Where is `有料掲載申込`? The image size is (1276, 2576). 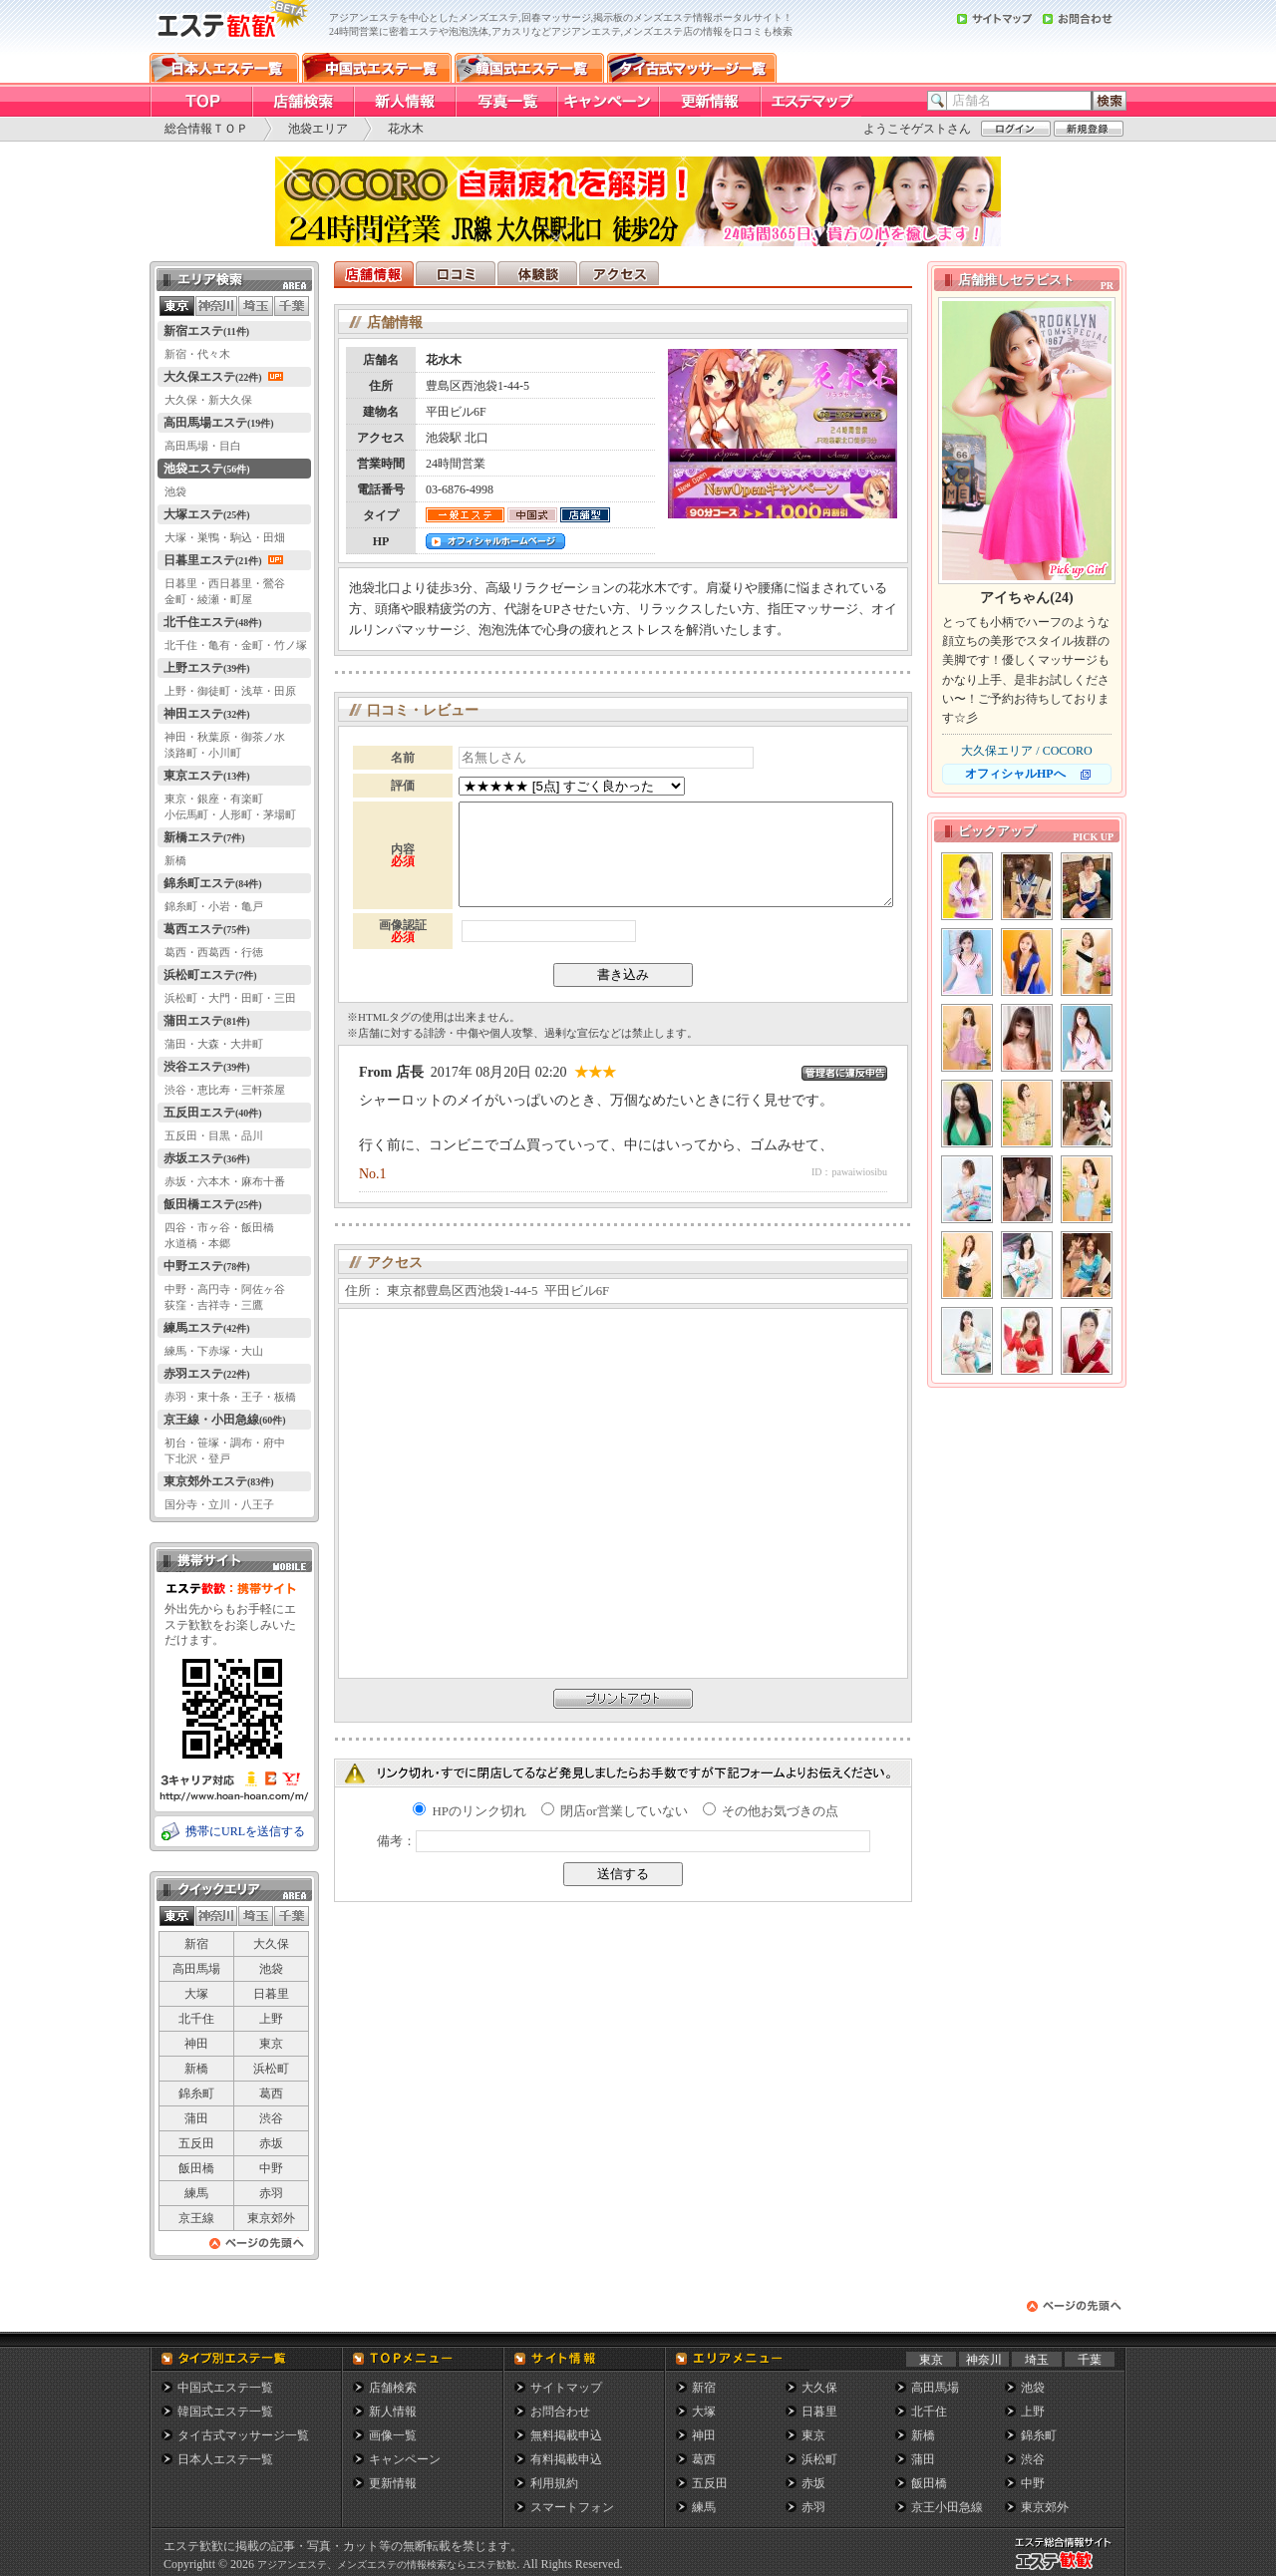 有料掲載申込 is located at coordinates (566, 2459).